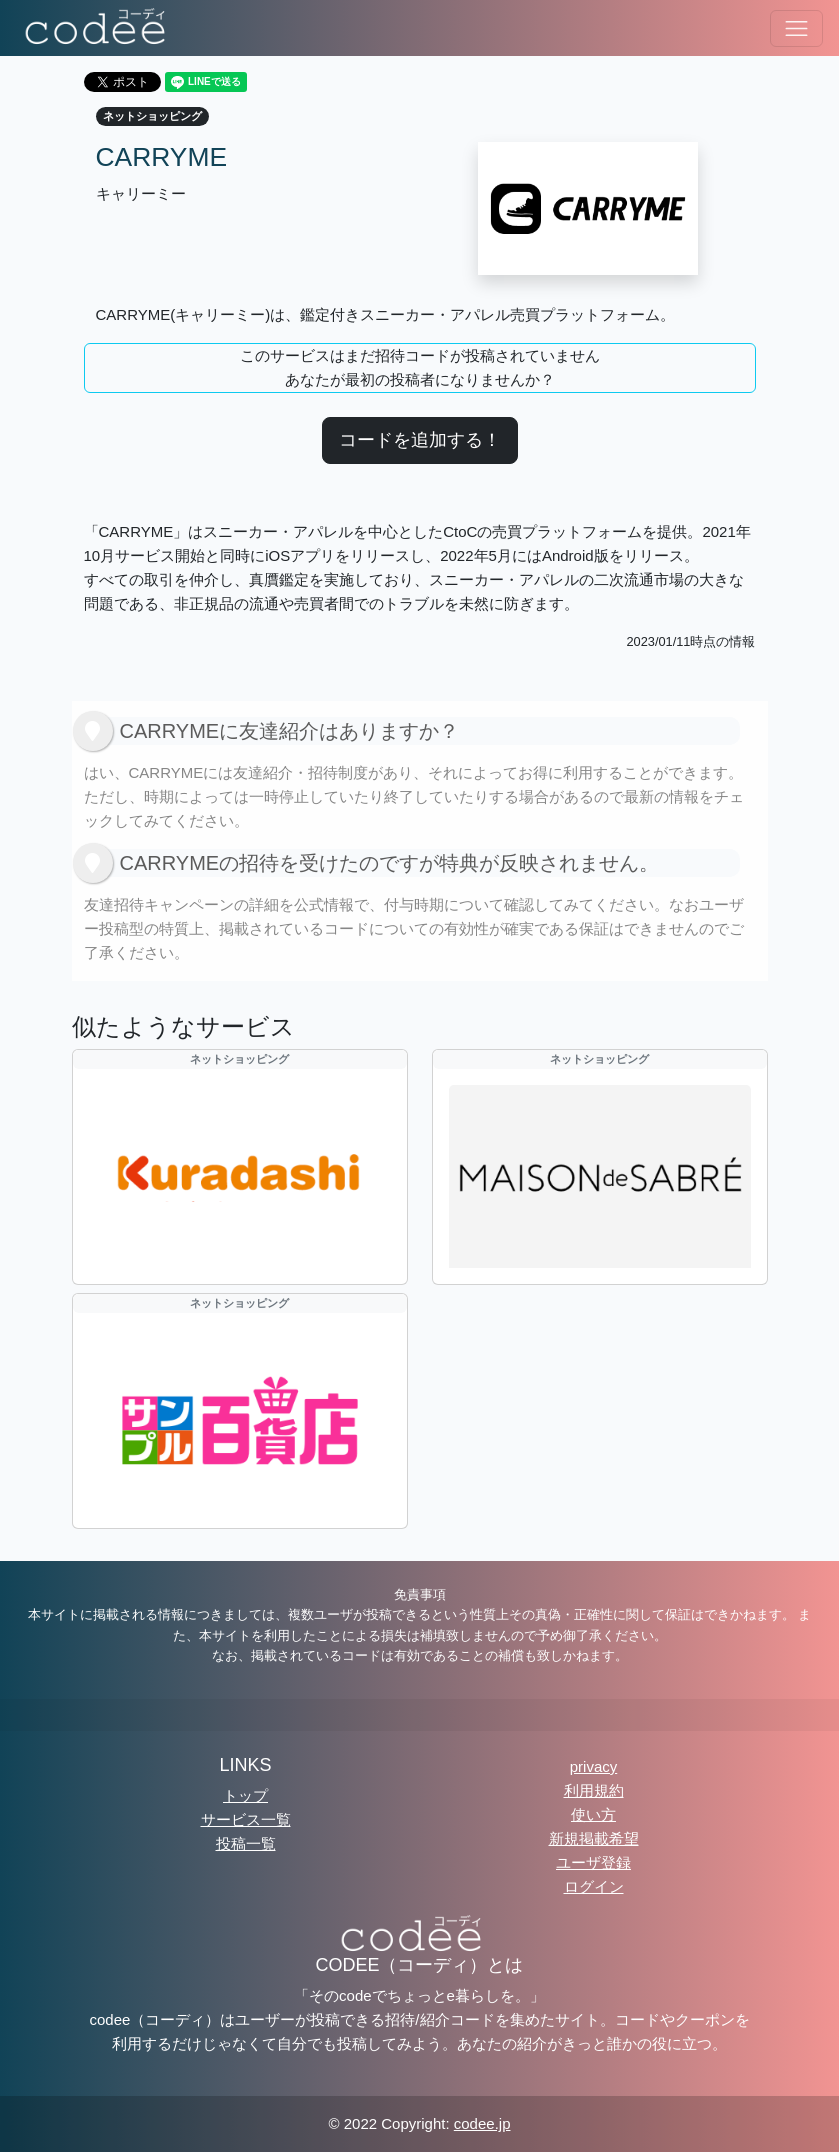  I want to click on ユーザ登録, so click(593, 1862).